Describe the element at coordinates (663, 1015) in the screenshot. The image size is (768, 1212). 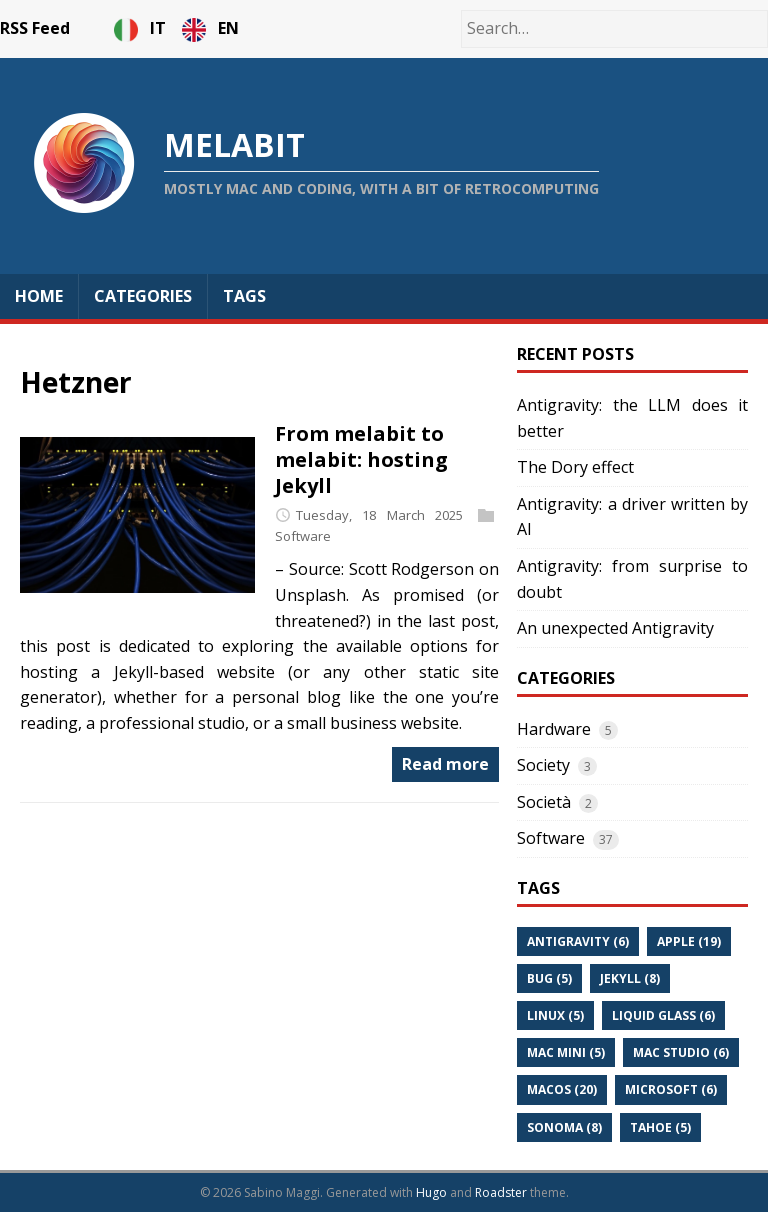
I see `Liquid Glass (6)` at that location.